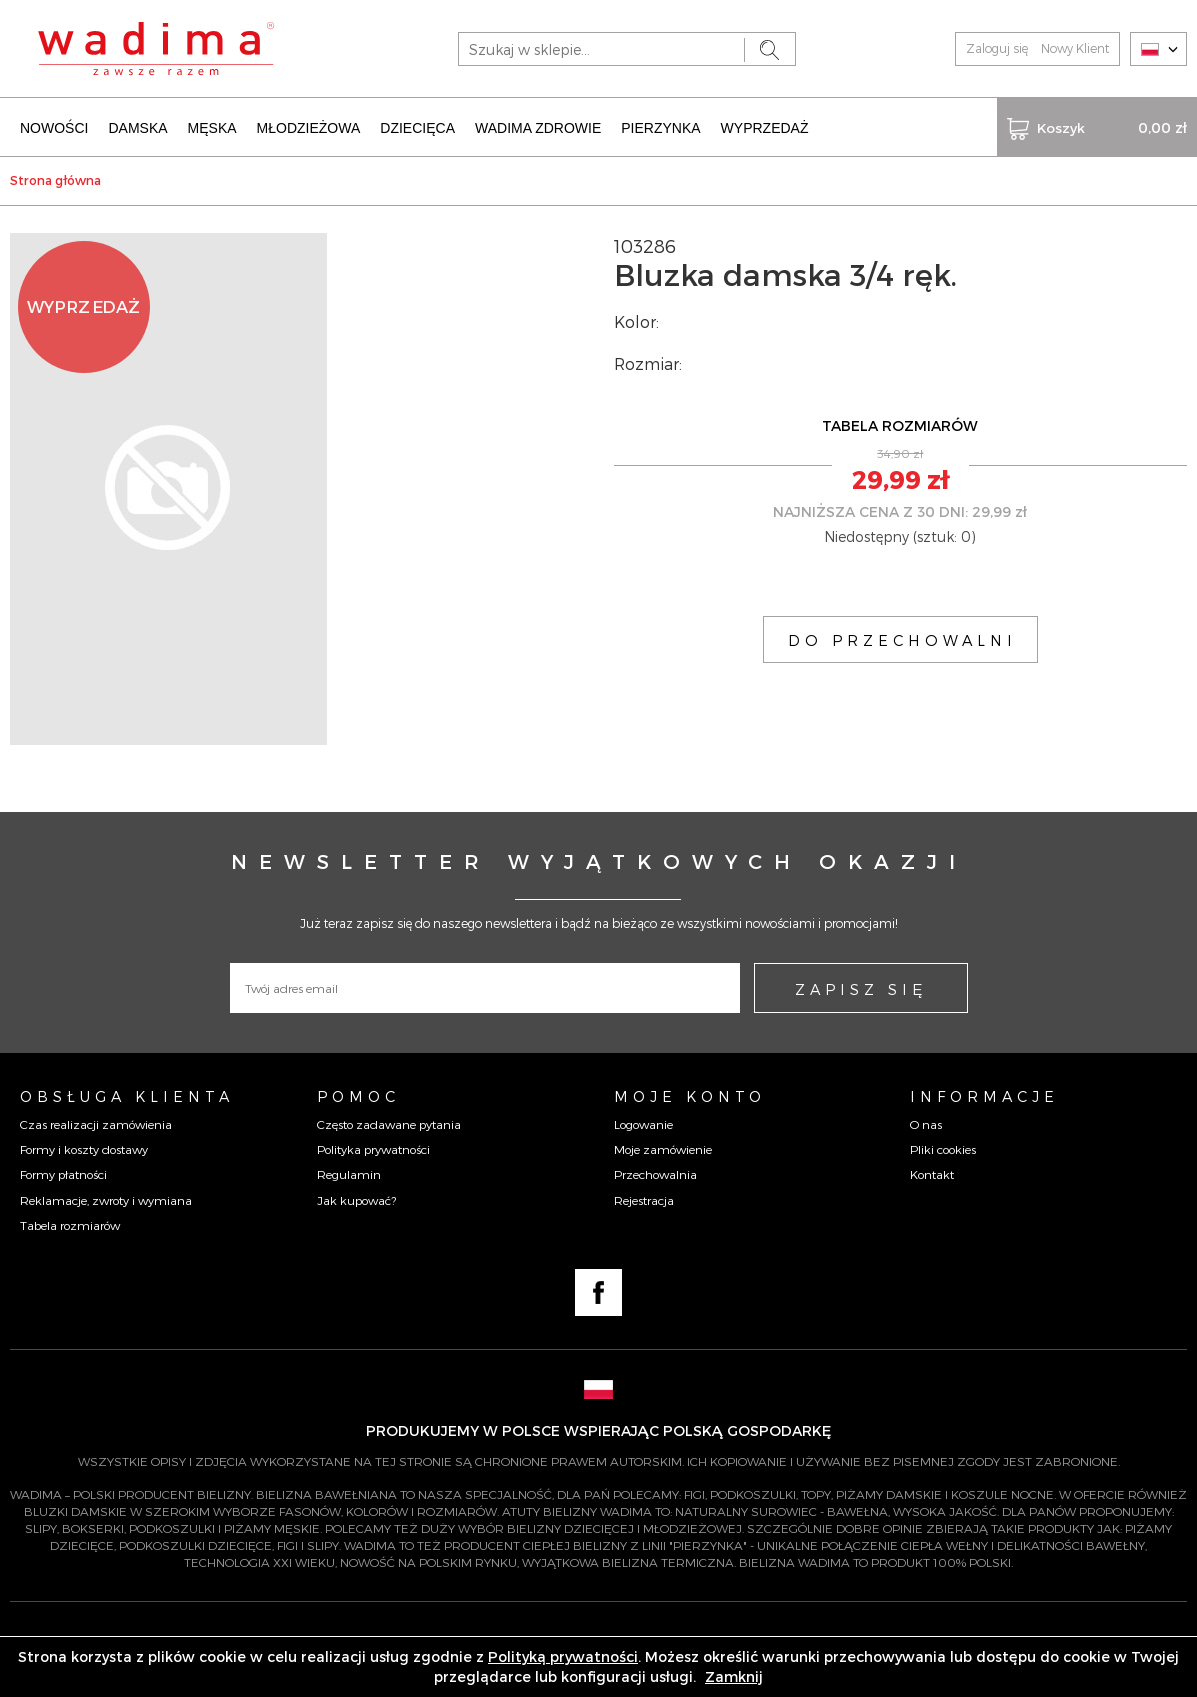 The width and height of the screenshot is (1197, 1697). What do you see at coordinates (389, 1124) in the screenshot?
I see `Często zadawane pytania` at bounding box center [389, 1124].